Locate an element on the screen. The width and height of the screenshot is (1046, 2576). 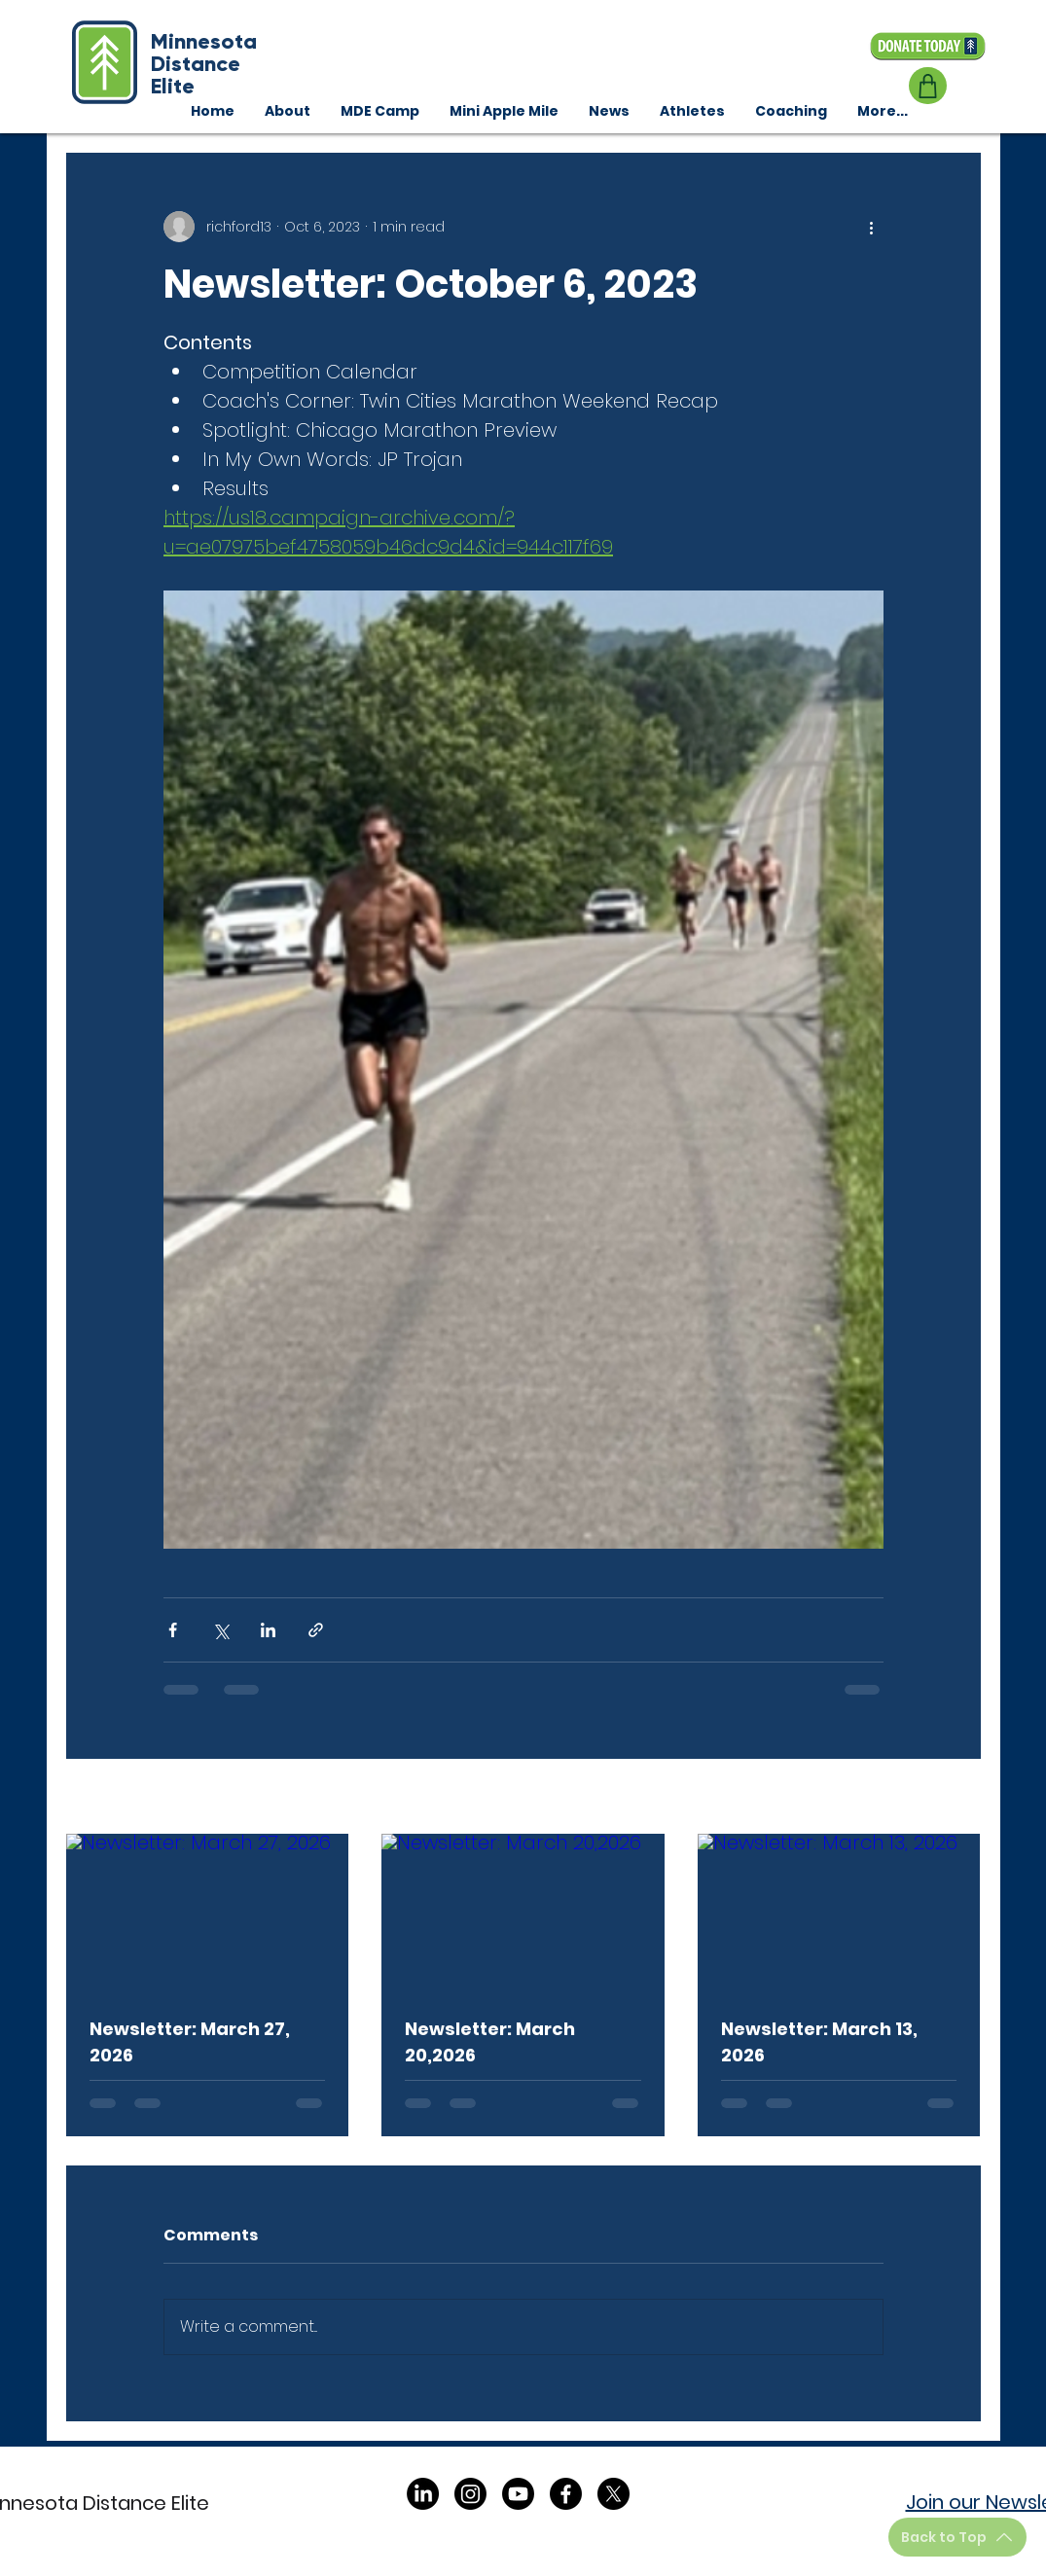
[Back to Top] is located at coordinates (957, 2537).